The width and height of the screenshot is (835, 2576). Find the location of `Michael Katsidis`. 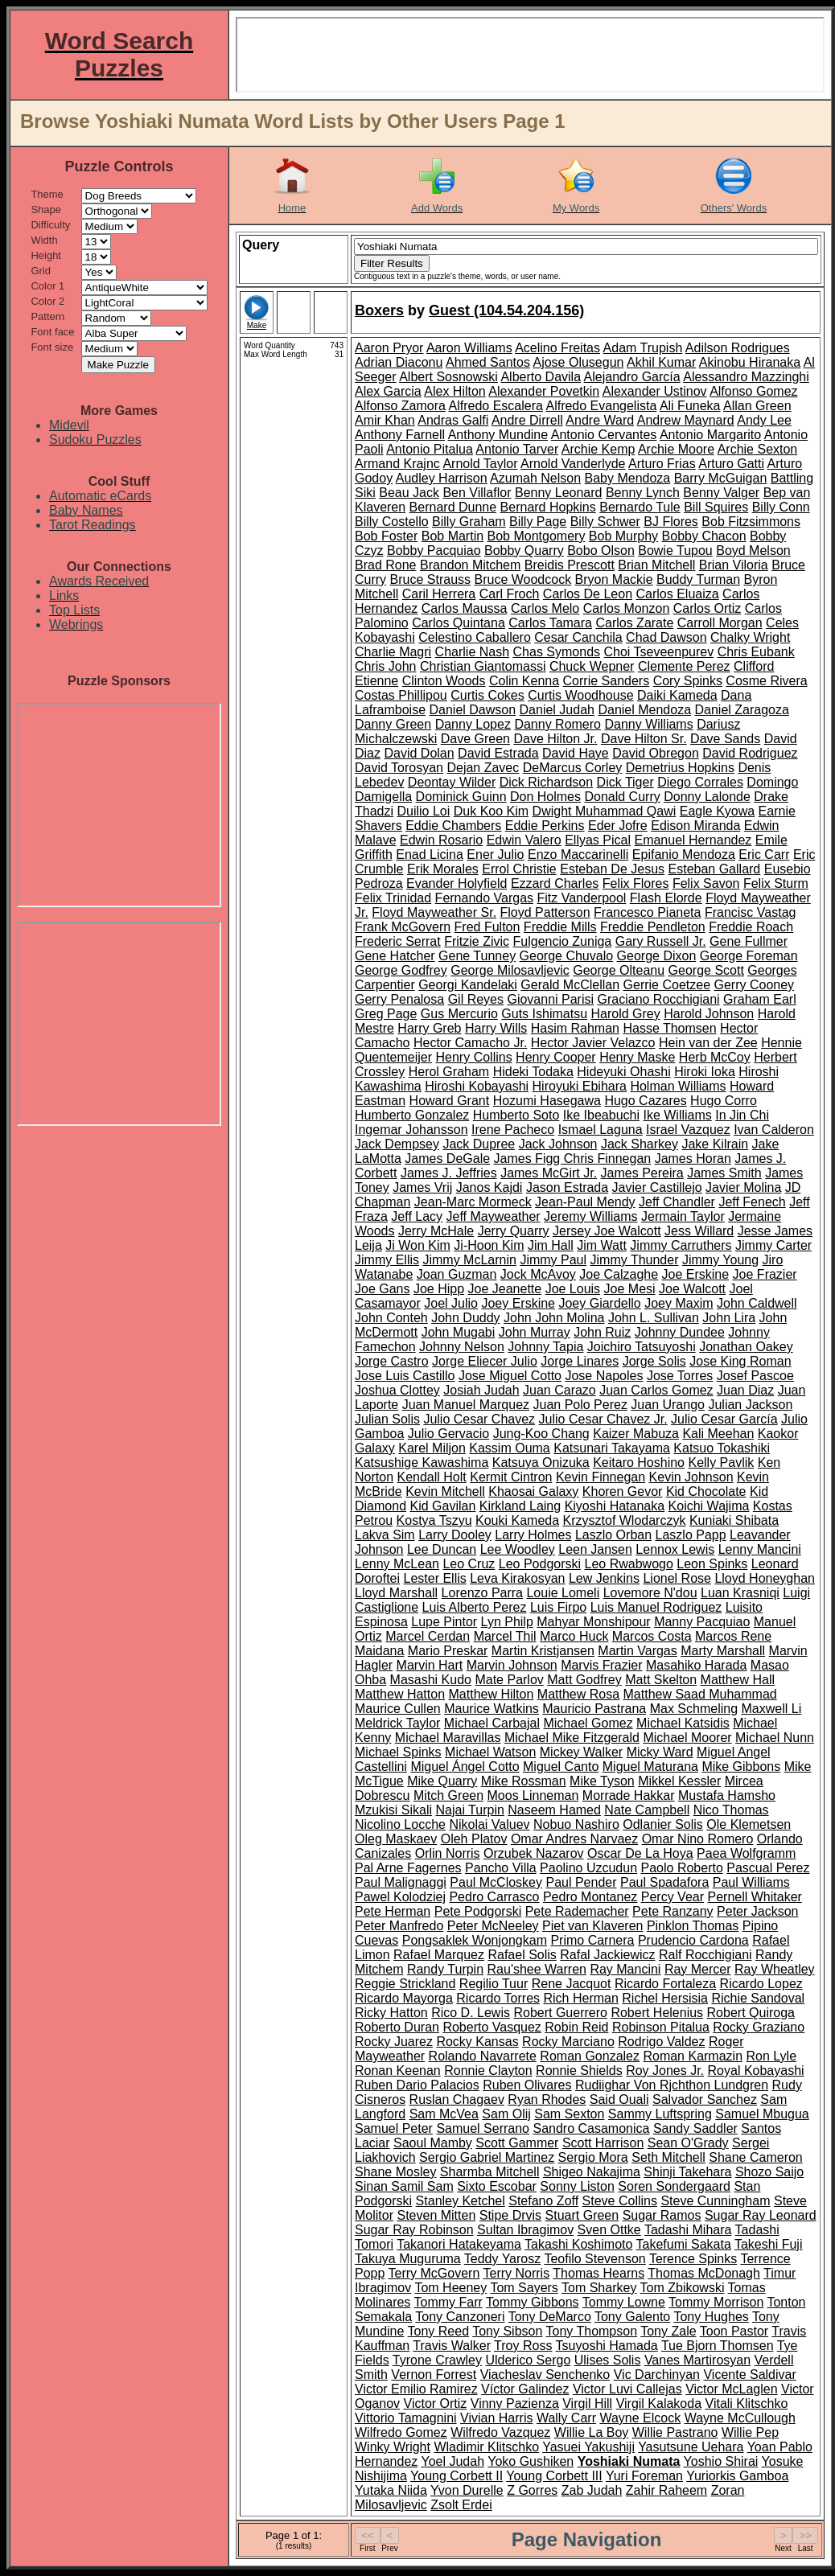

Michael Katsidis is located at coordinates (683, 1723).